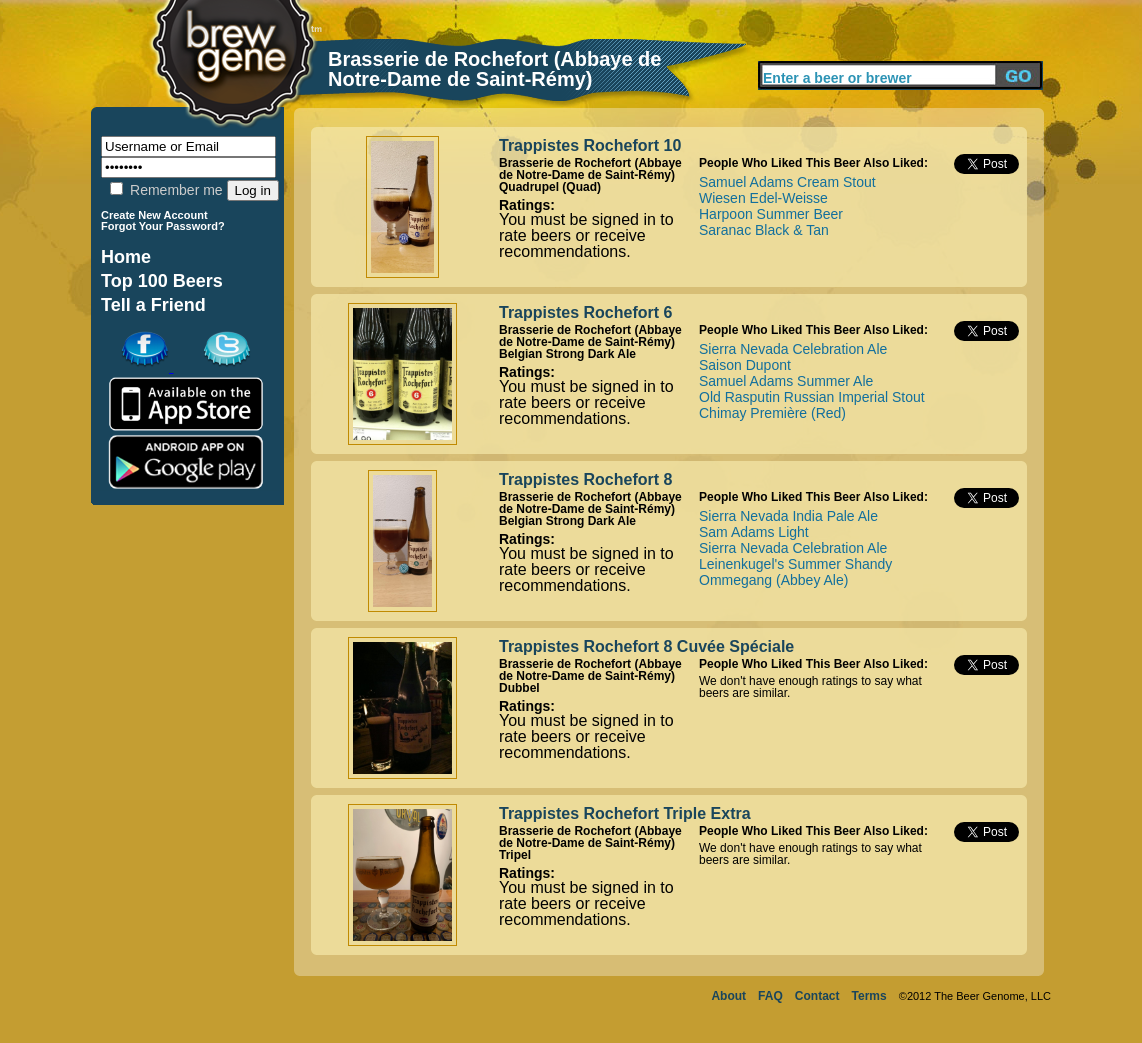  Describe the element at coordinates (745, 365) in the screenshot. I see `Saison Dupont` at that location.